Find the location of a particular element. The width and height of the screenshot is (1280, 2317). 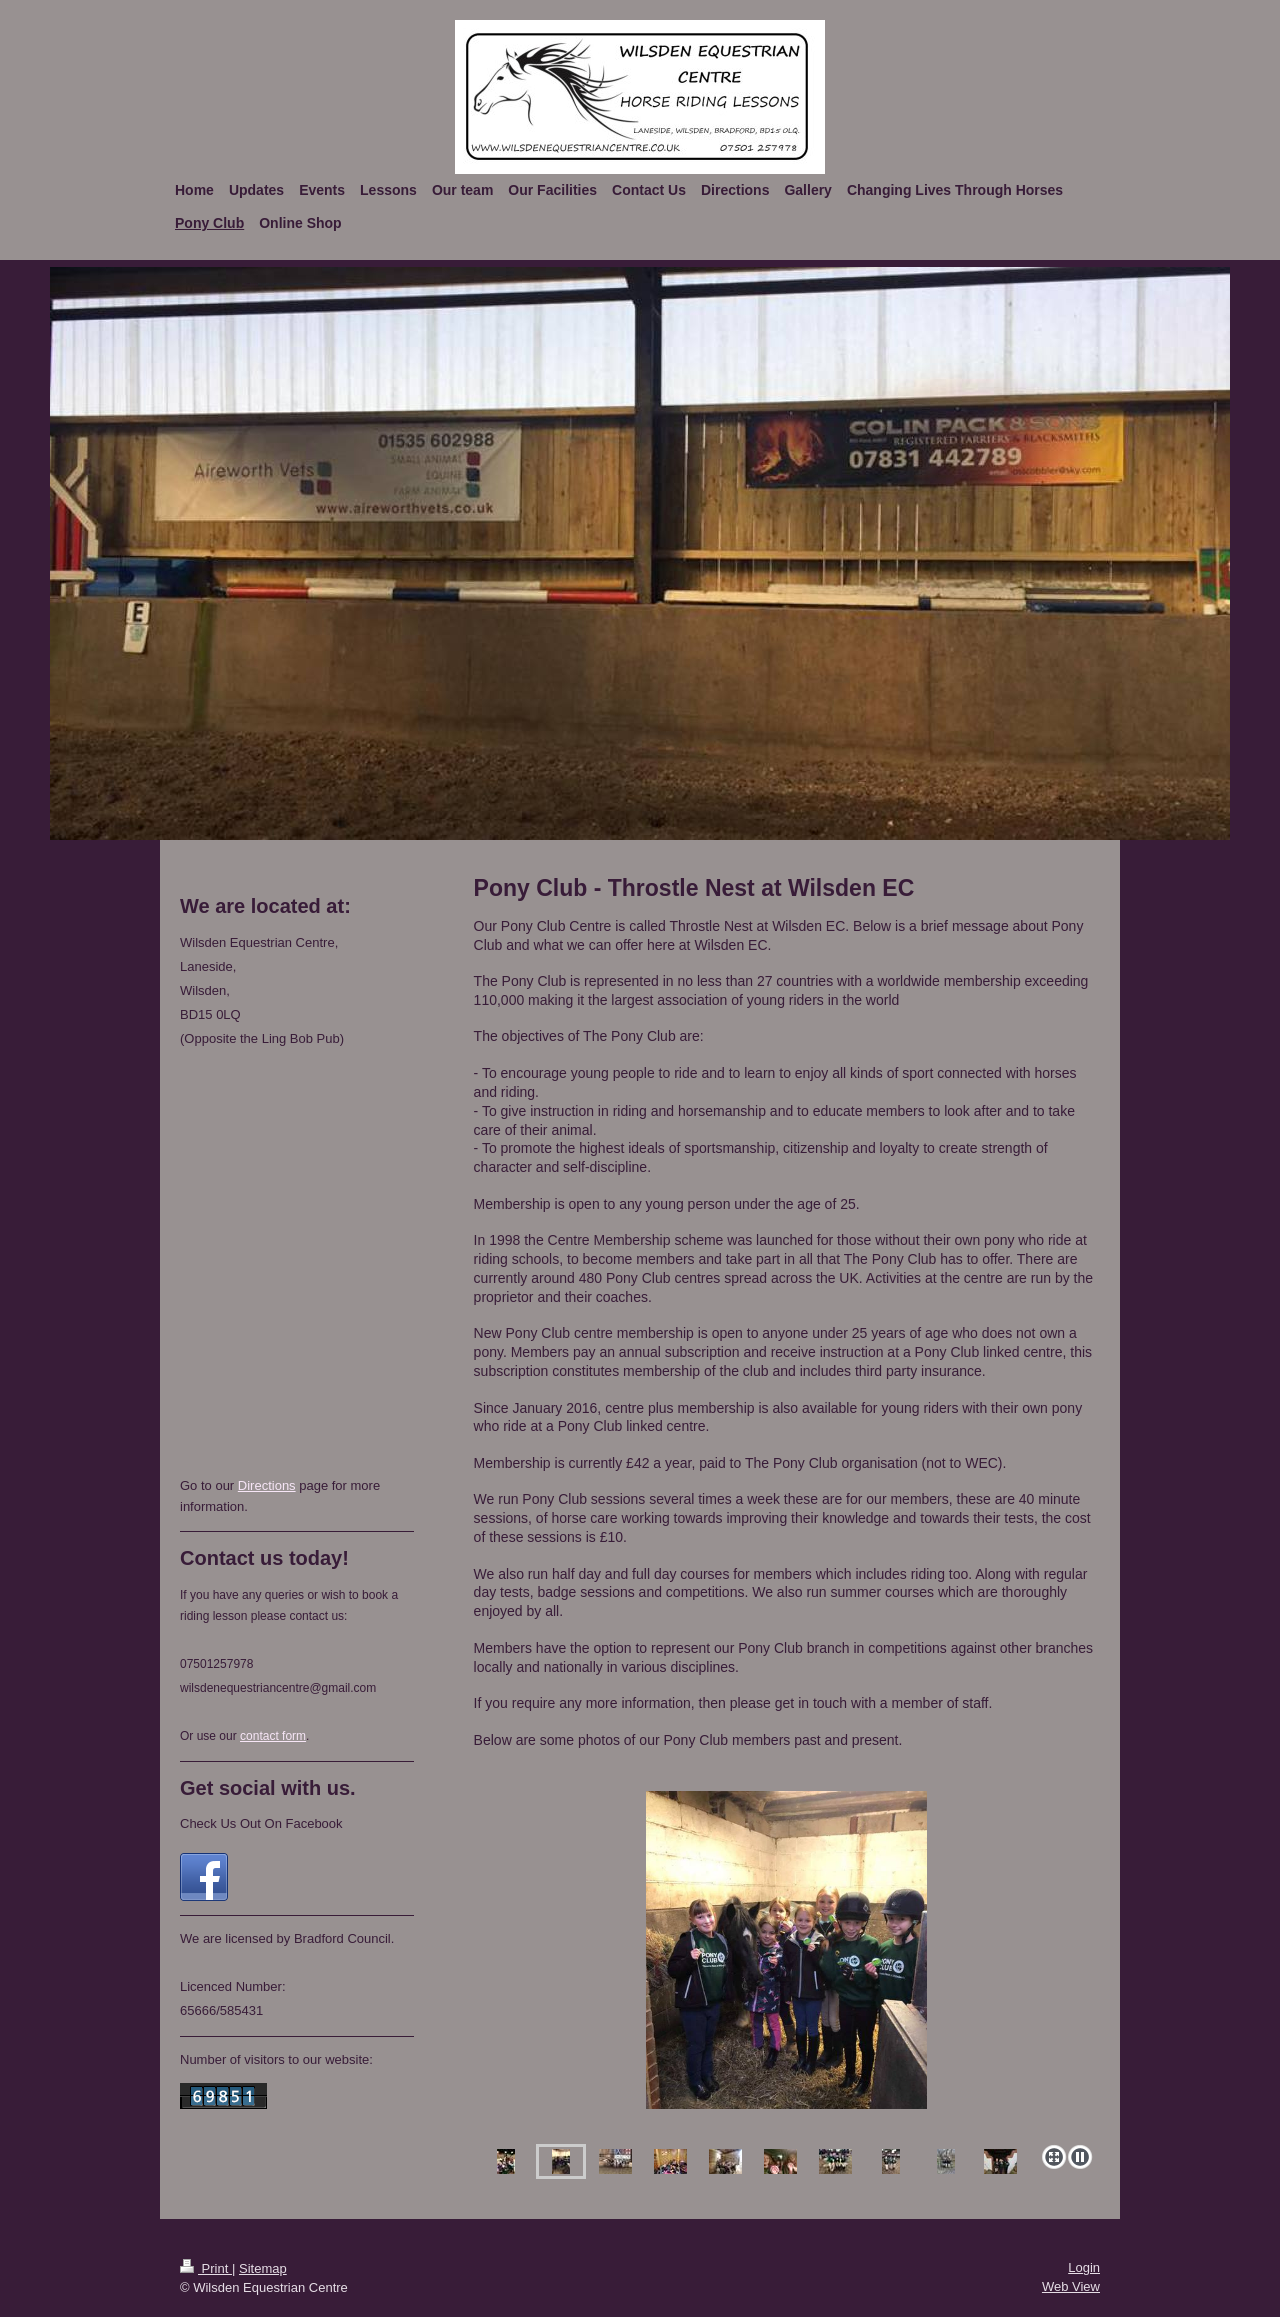

contact form is located at coordinates (273, 1736).